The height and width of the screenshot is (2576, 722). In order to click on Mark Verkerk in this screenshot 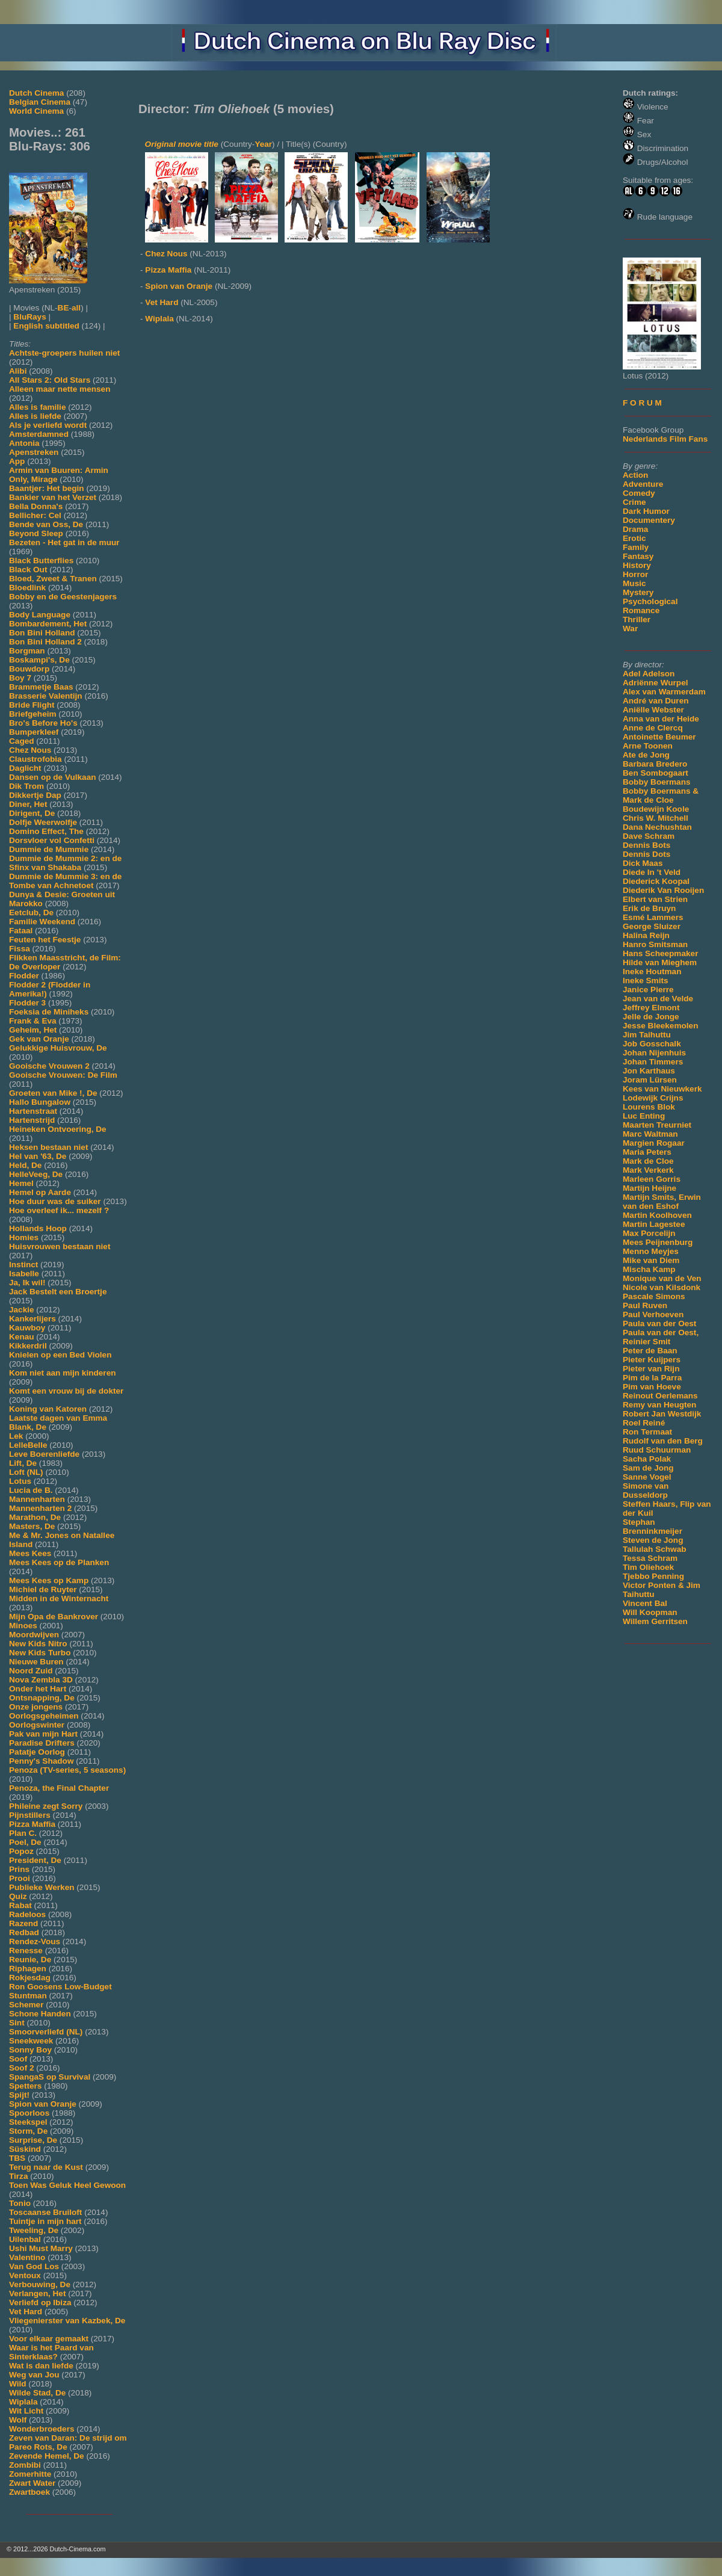, I will do `click(648, 1170)`.